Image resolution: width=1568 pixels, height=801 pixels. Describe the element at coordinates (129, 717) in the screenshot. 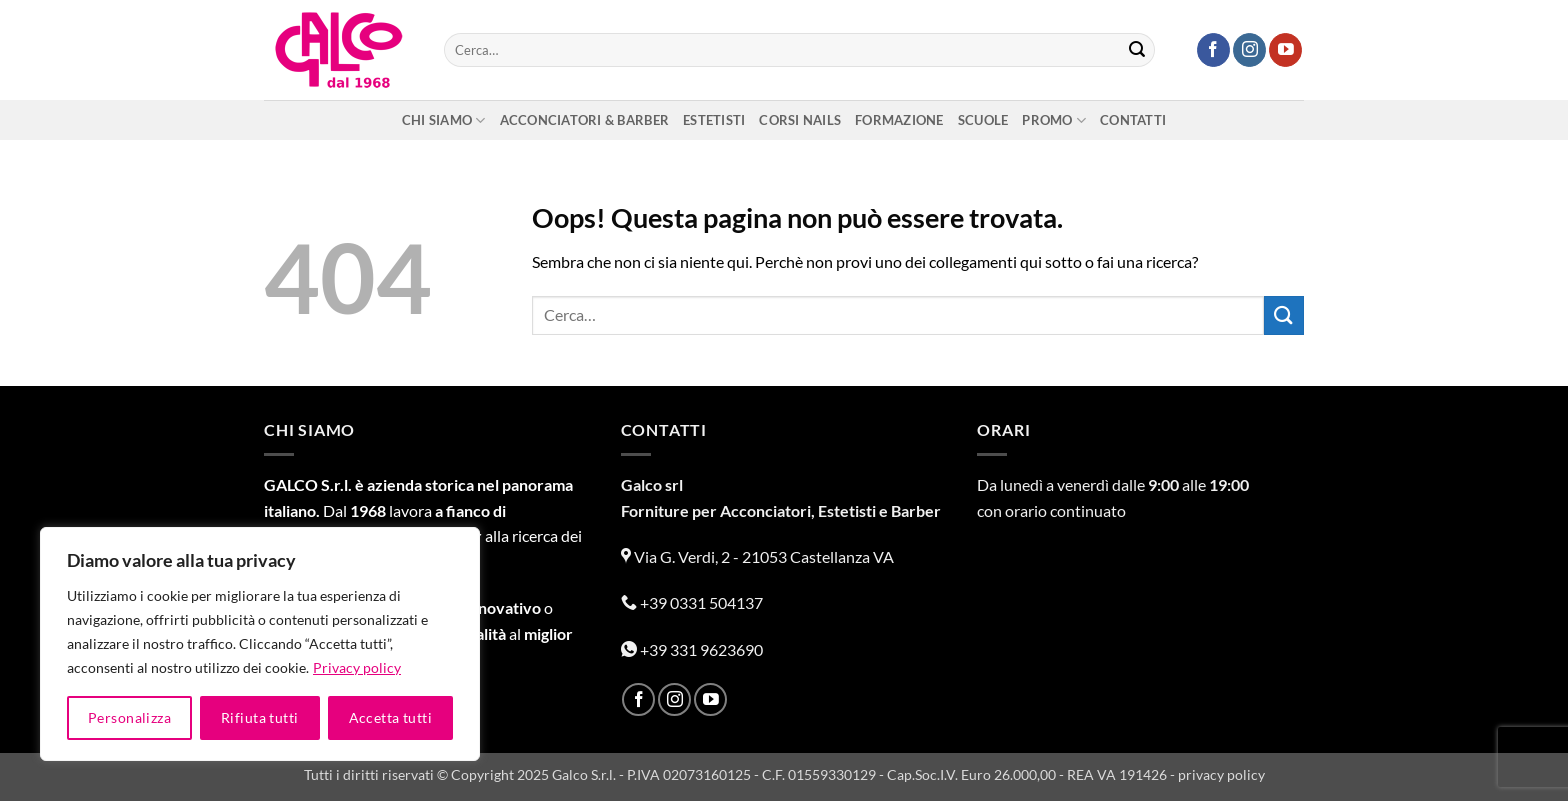

I see `Personalizza` at that location.